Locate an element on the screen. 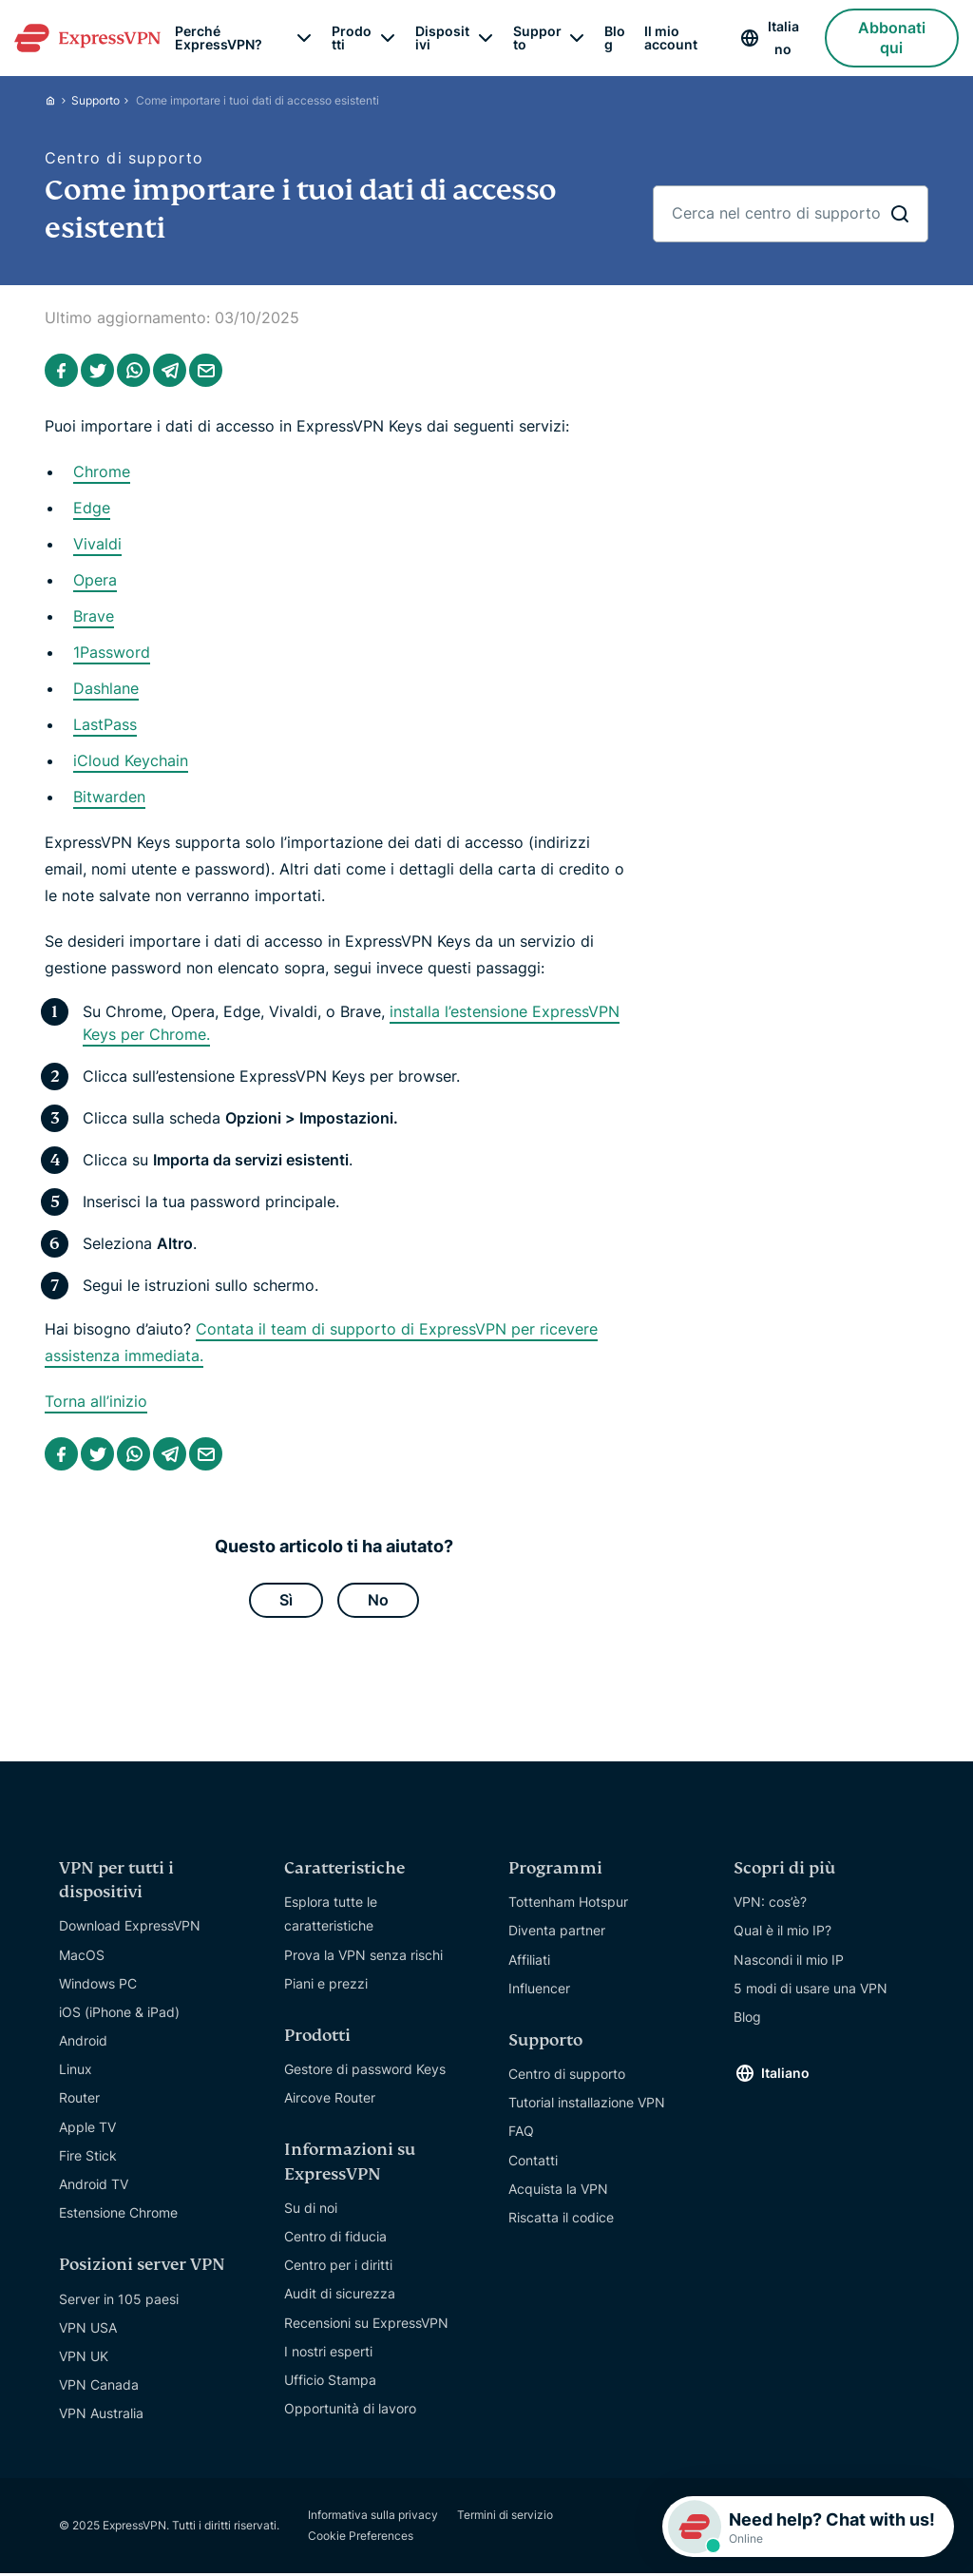 This screenshot has width=973, height=2576. Tutorial installazione VPN is located at coordinates (586, 2106).